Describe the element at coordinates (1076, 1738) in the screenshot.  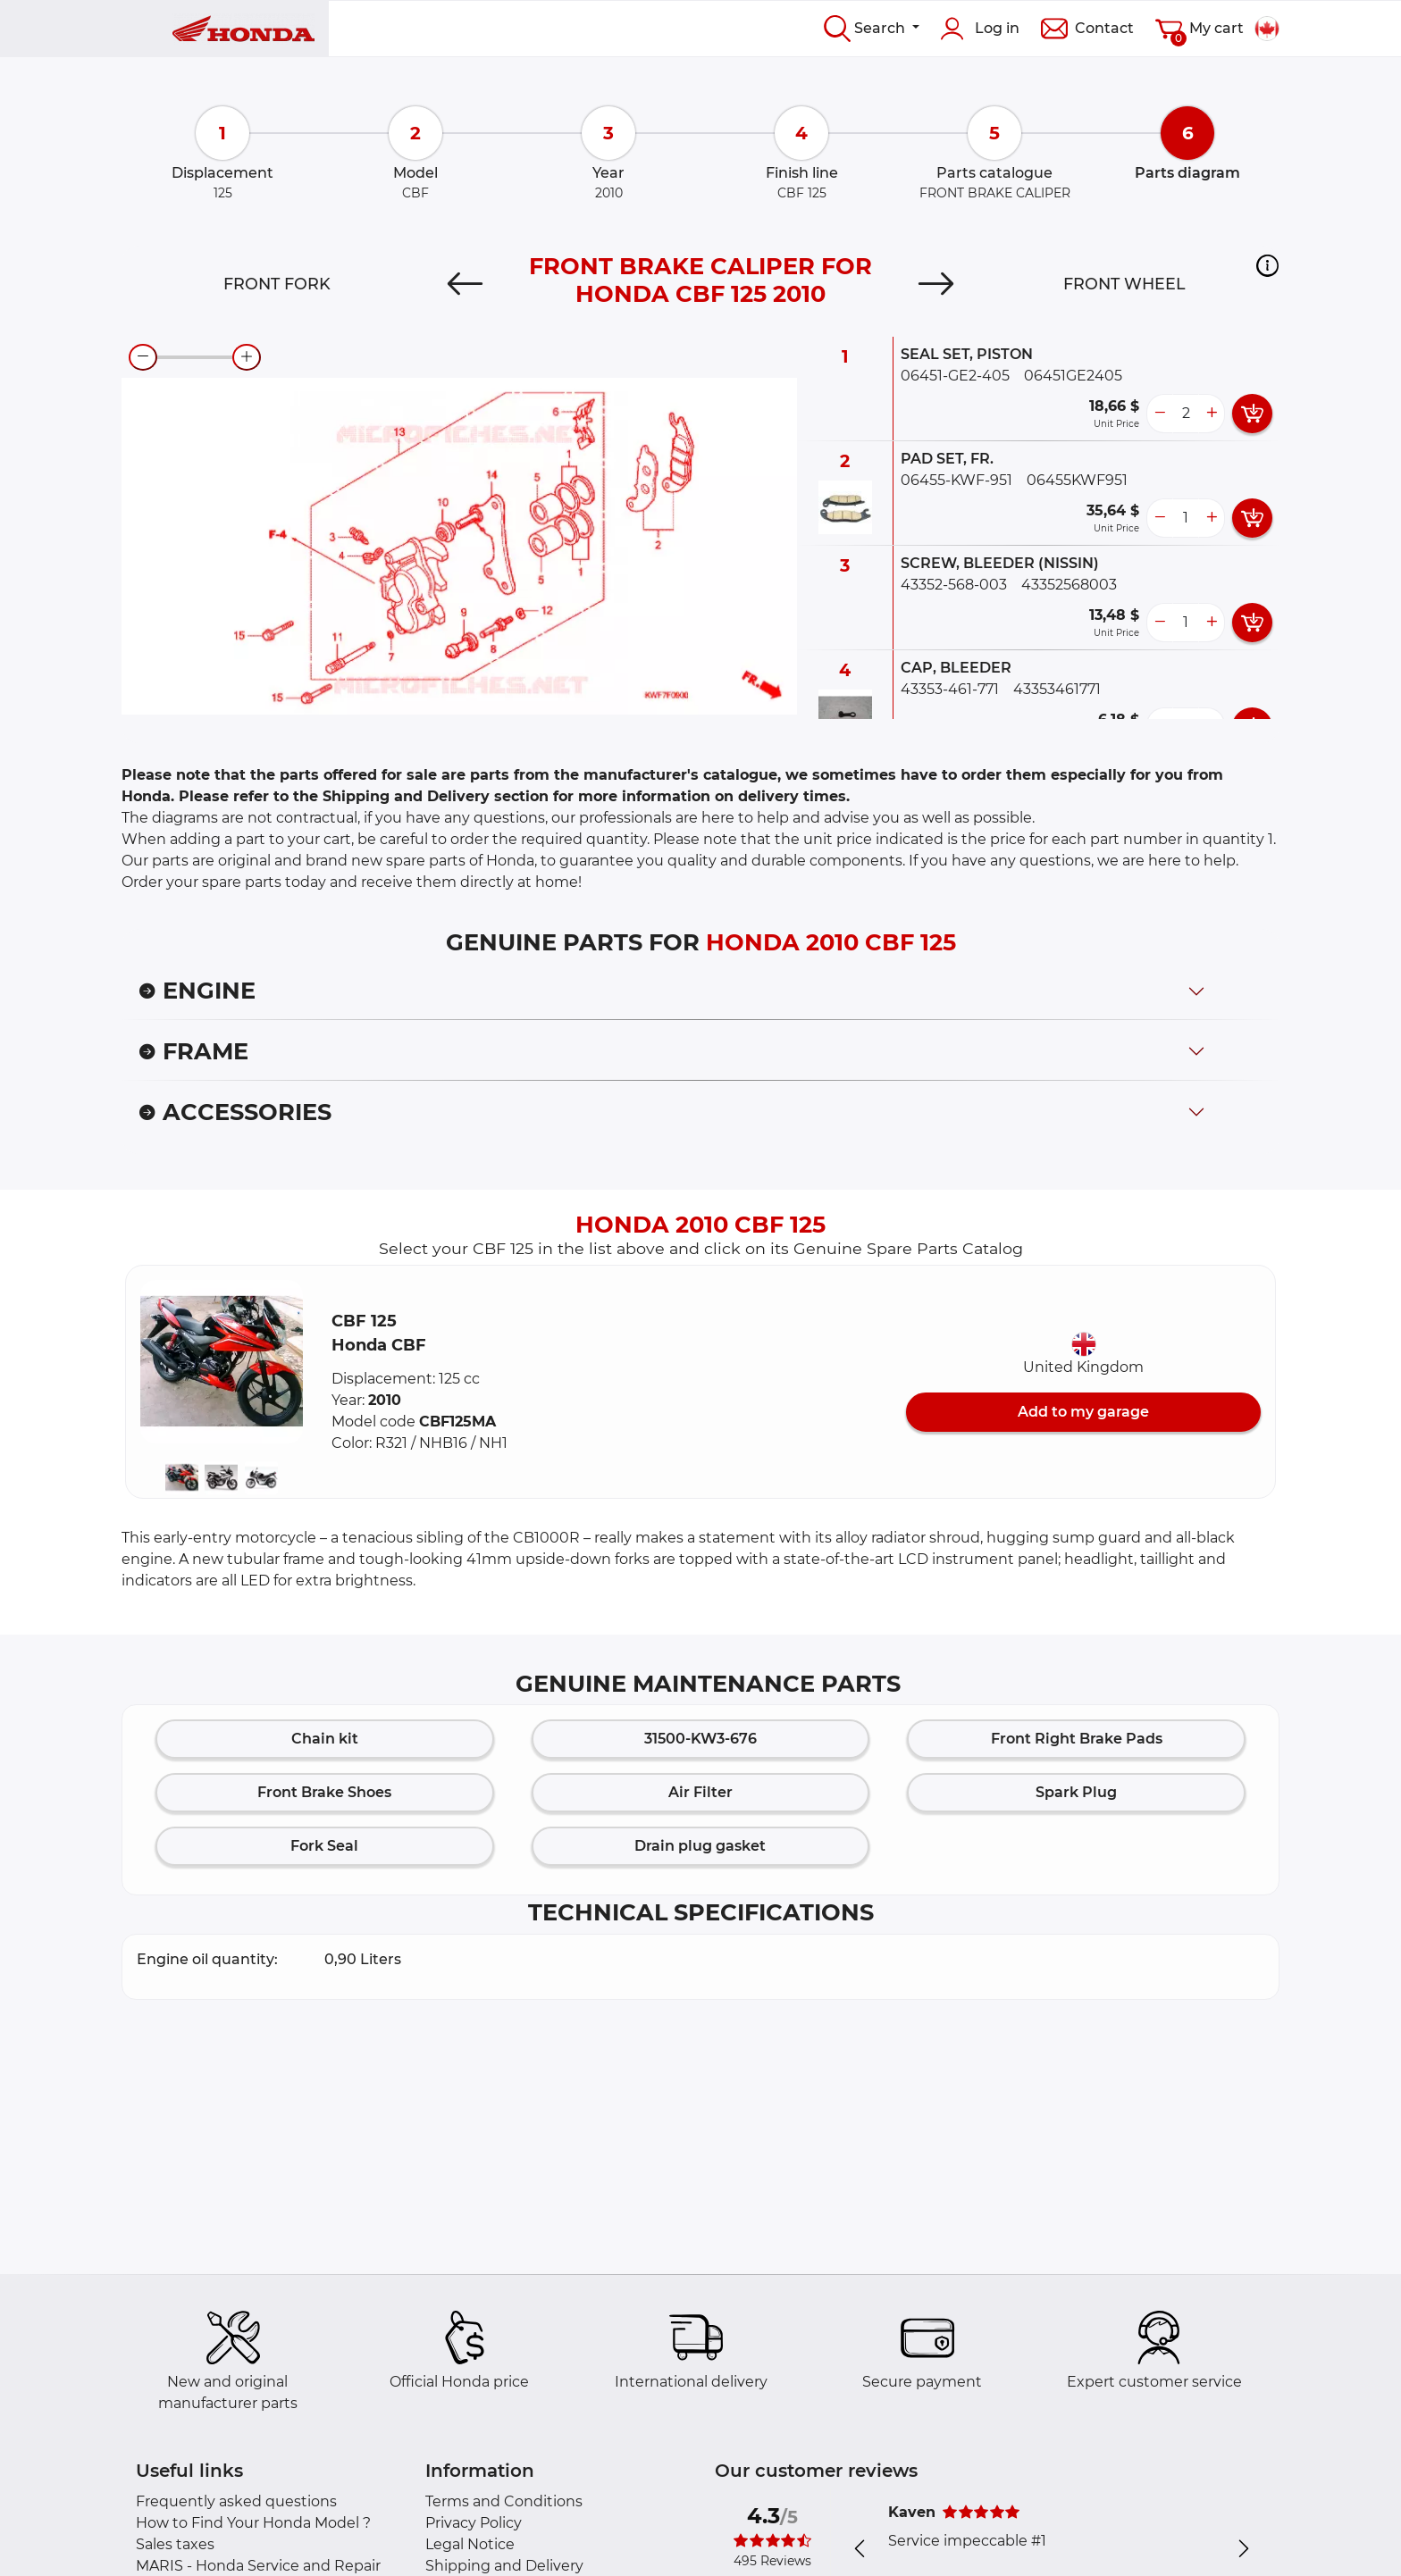
I see `Front Right Brake Pads` at that location.